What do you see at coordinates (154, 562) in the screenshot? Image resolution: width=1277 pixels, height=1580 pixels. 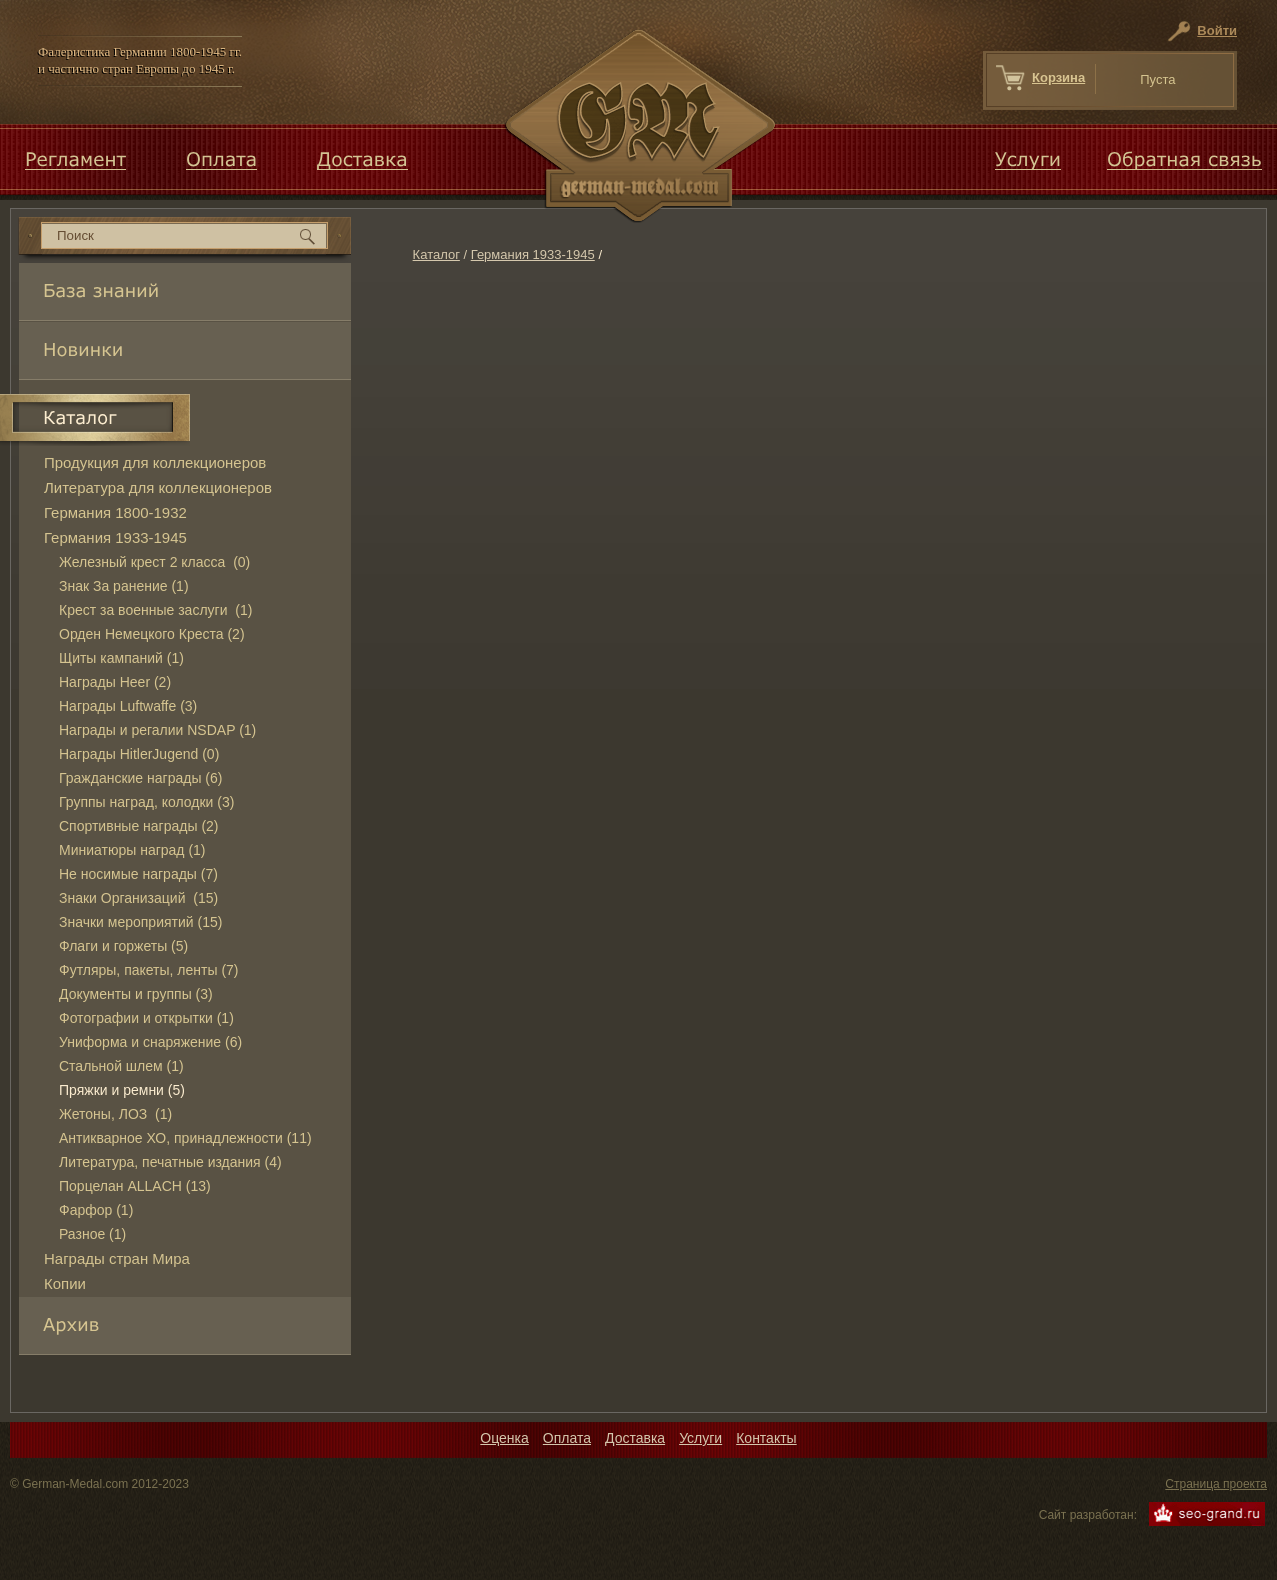 I see `Железный крест 2 класса (0)` at bounding box center [154, 562].